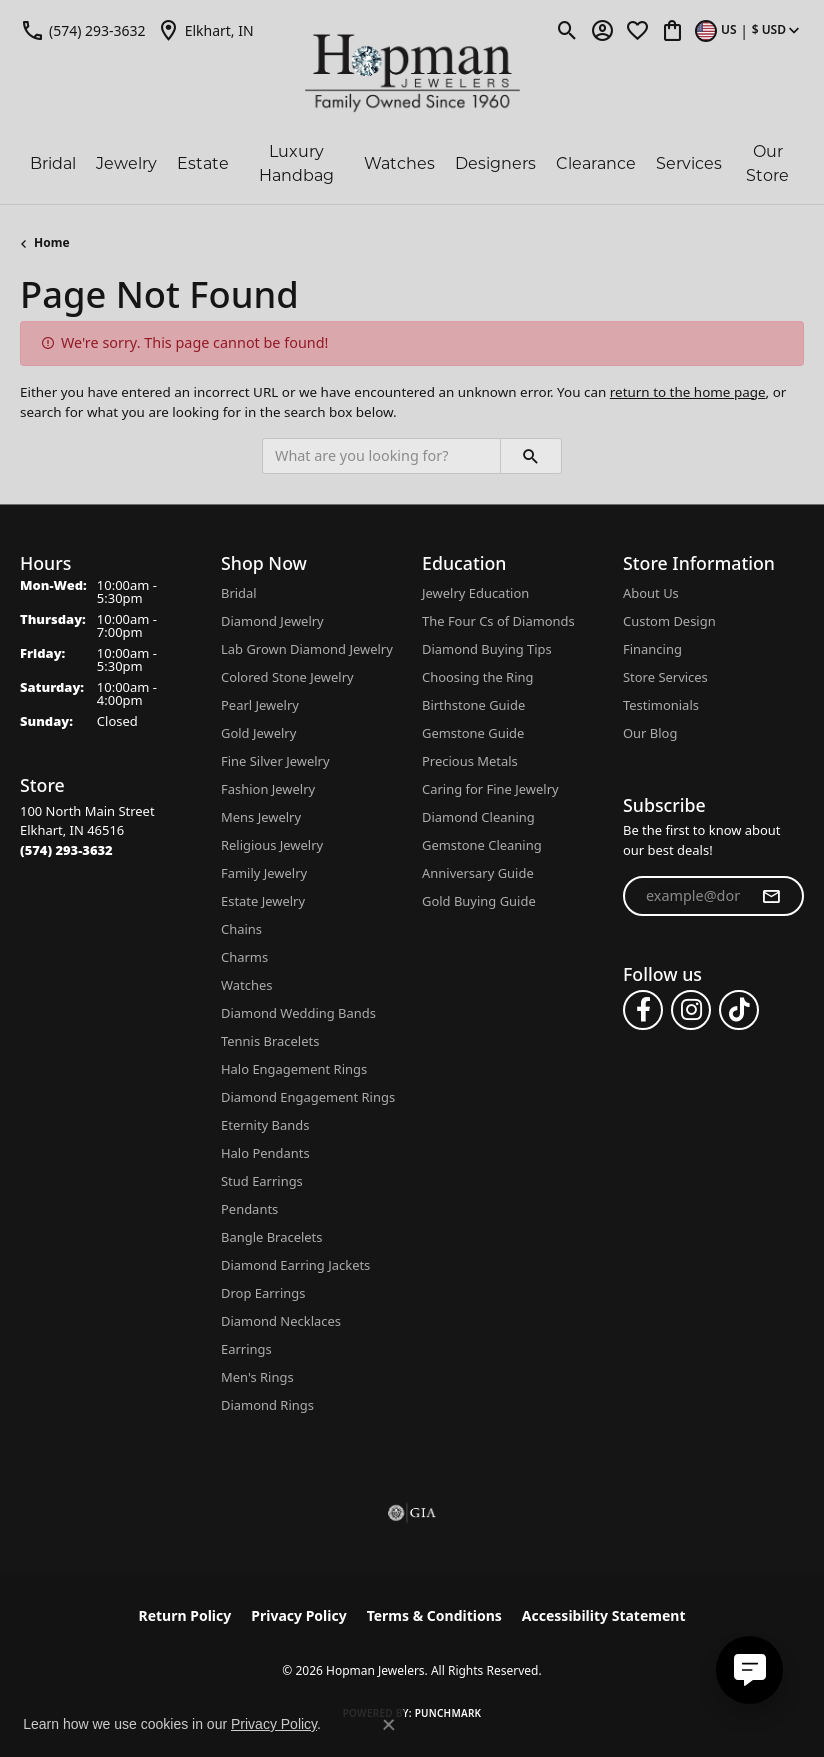 The image size is (824, 1757). I want to click on Birthstone Guide [menuitem], so click(473, 705).